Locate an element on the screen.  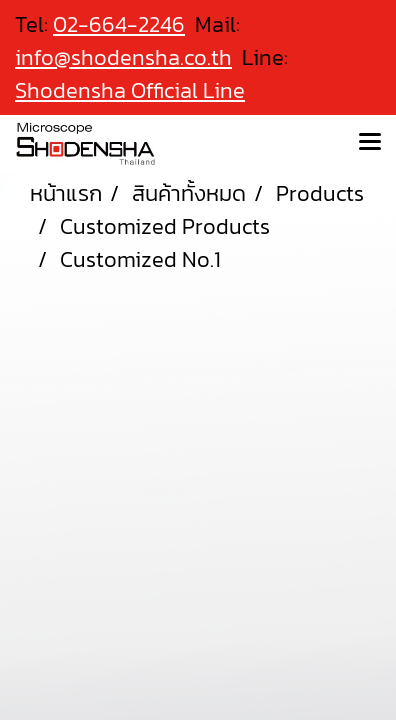
Shodensha Official Line is located at coordinates (130, 90).